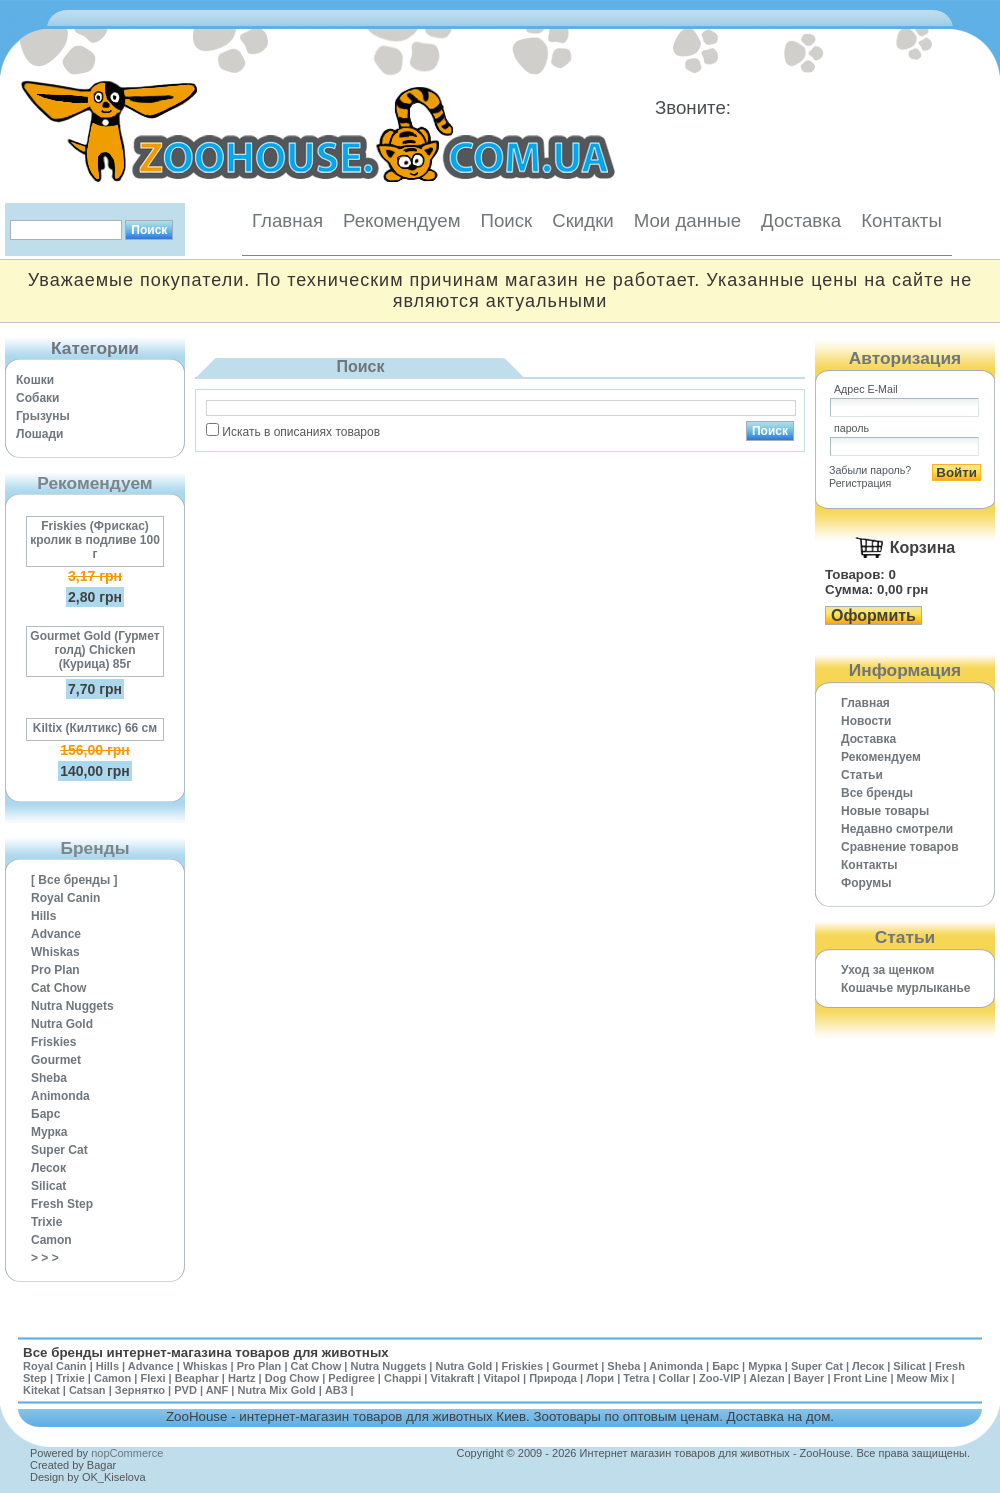  What do you see at coordinates (901, 220) in the screenshot?
I see `Контакты` at bounding box center [901, 220].